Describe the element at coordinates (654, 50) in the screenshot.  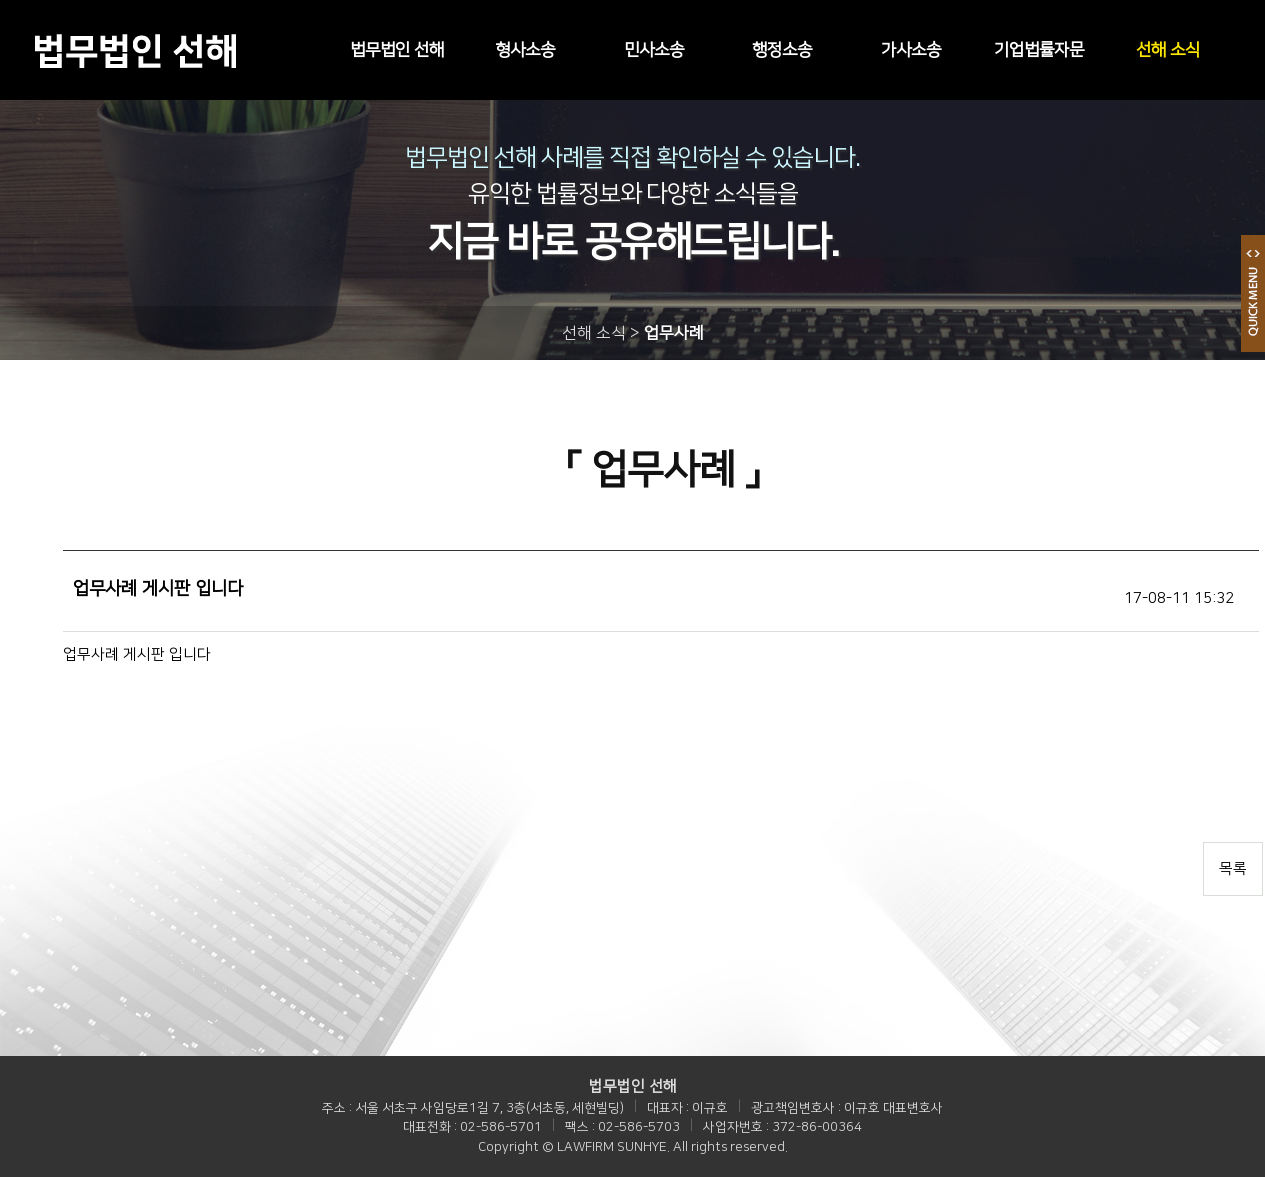
I see `민사소송` at that location.